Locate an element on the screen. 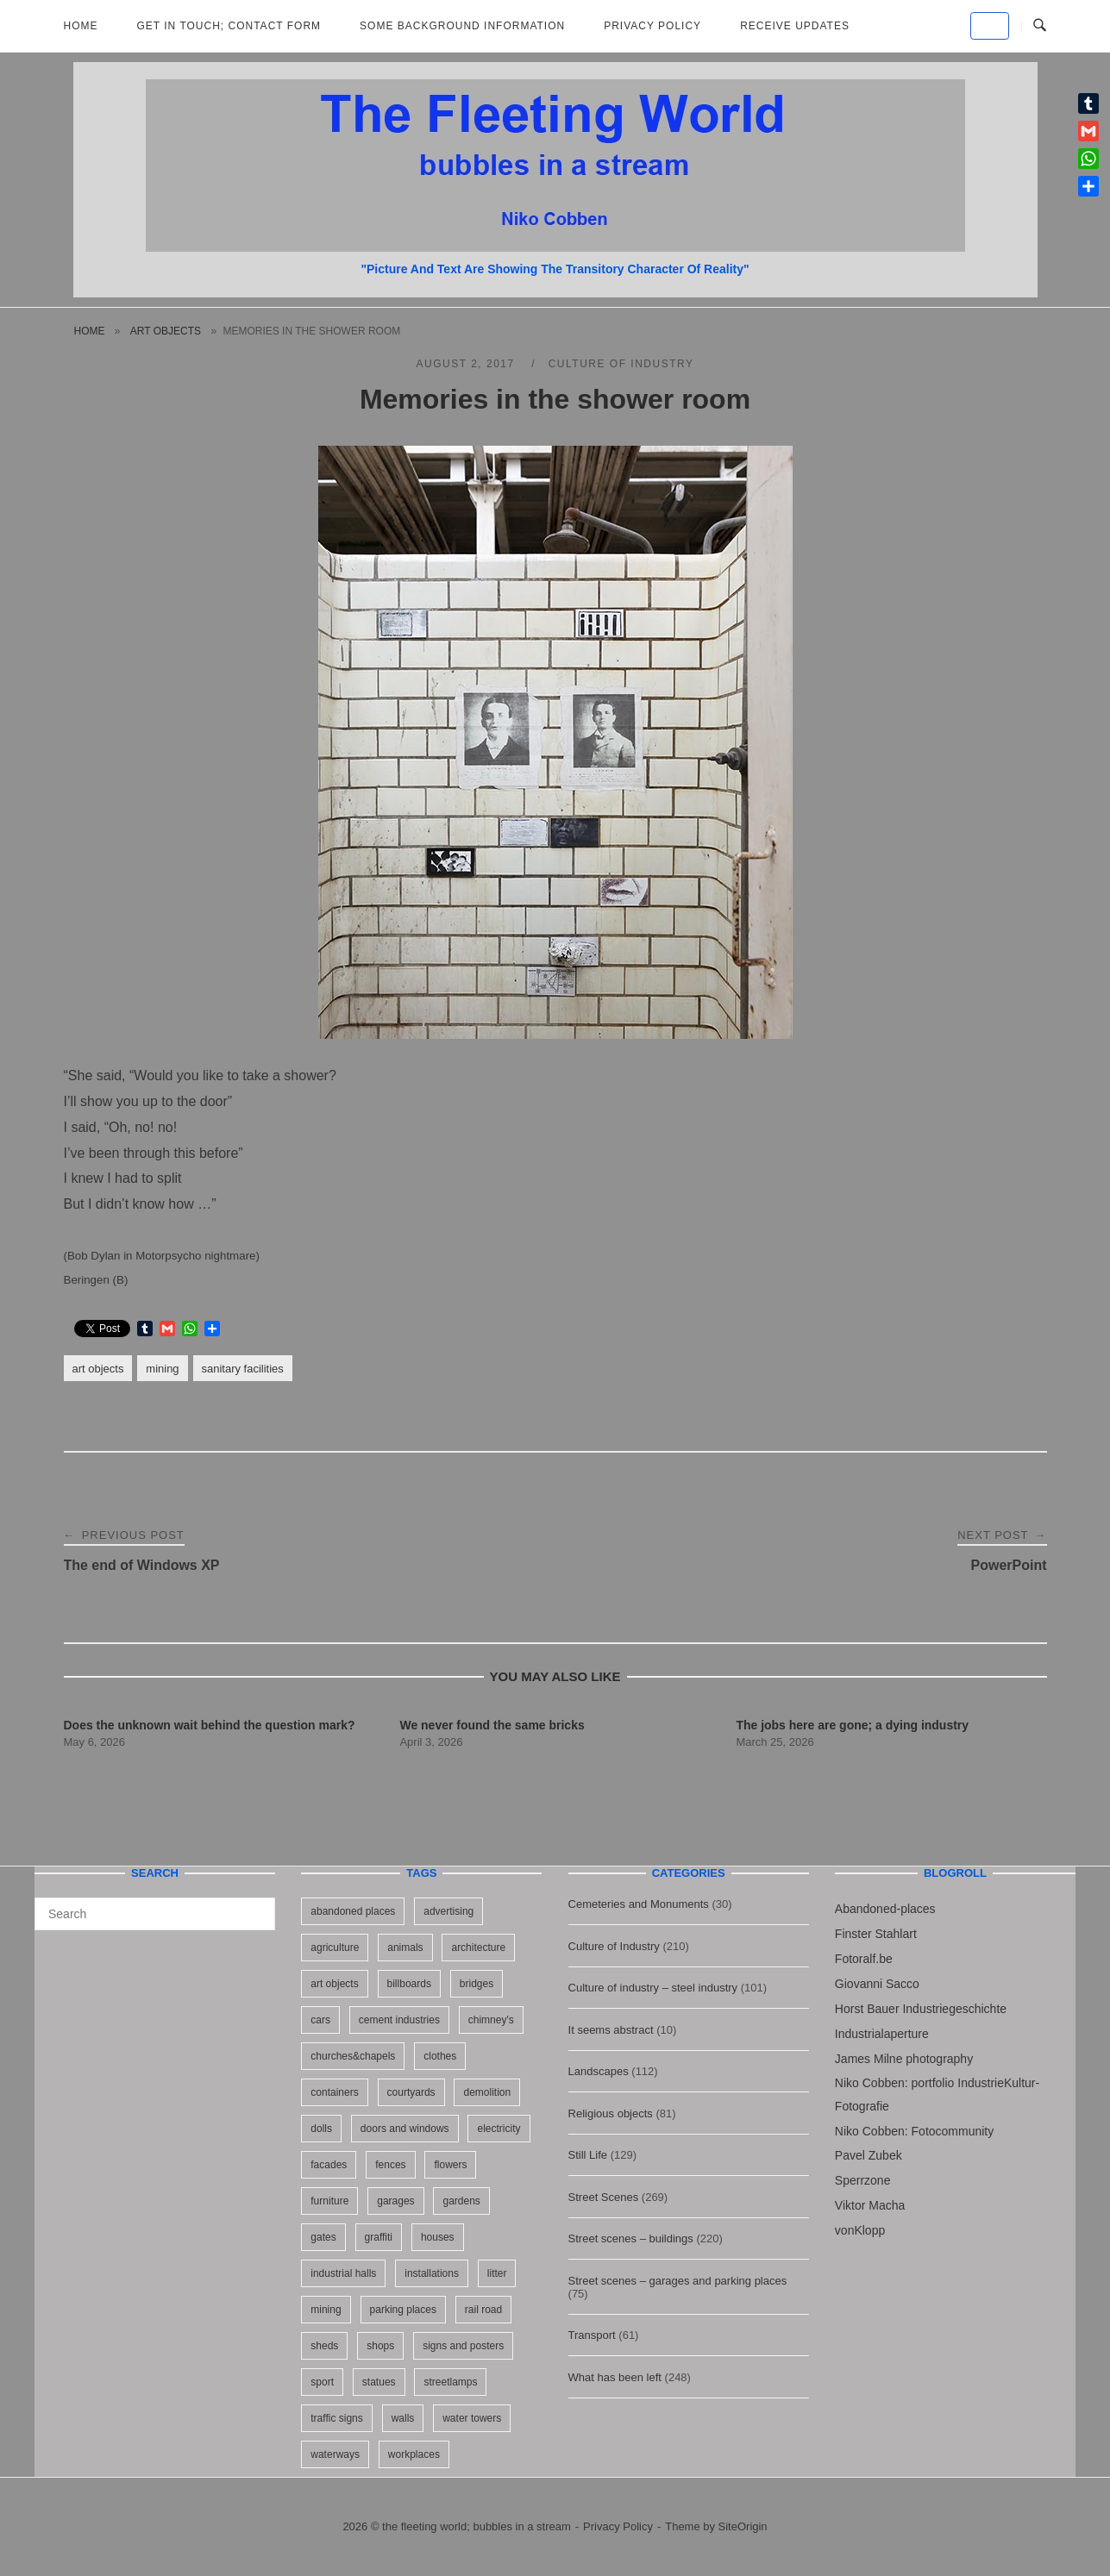  billboards is located at coordinates (409, 1984).